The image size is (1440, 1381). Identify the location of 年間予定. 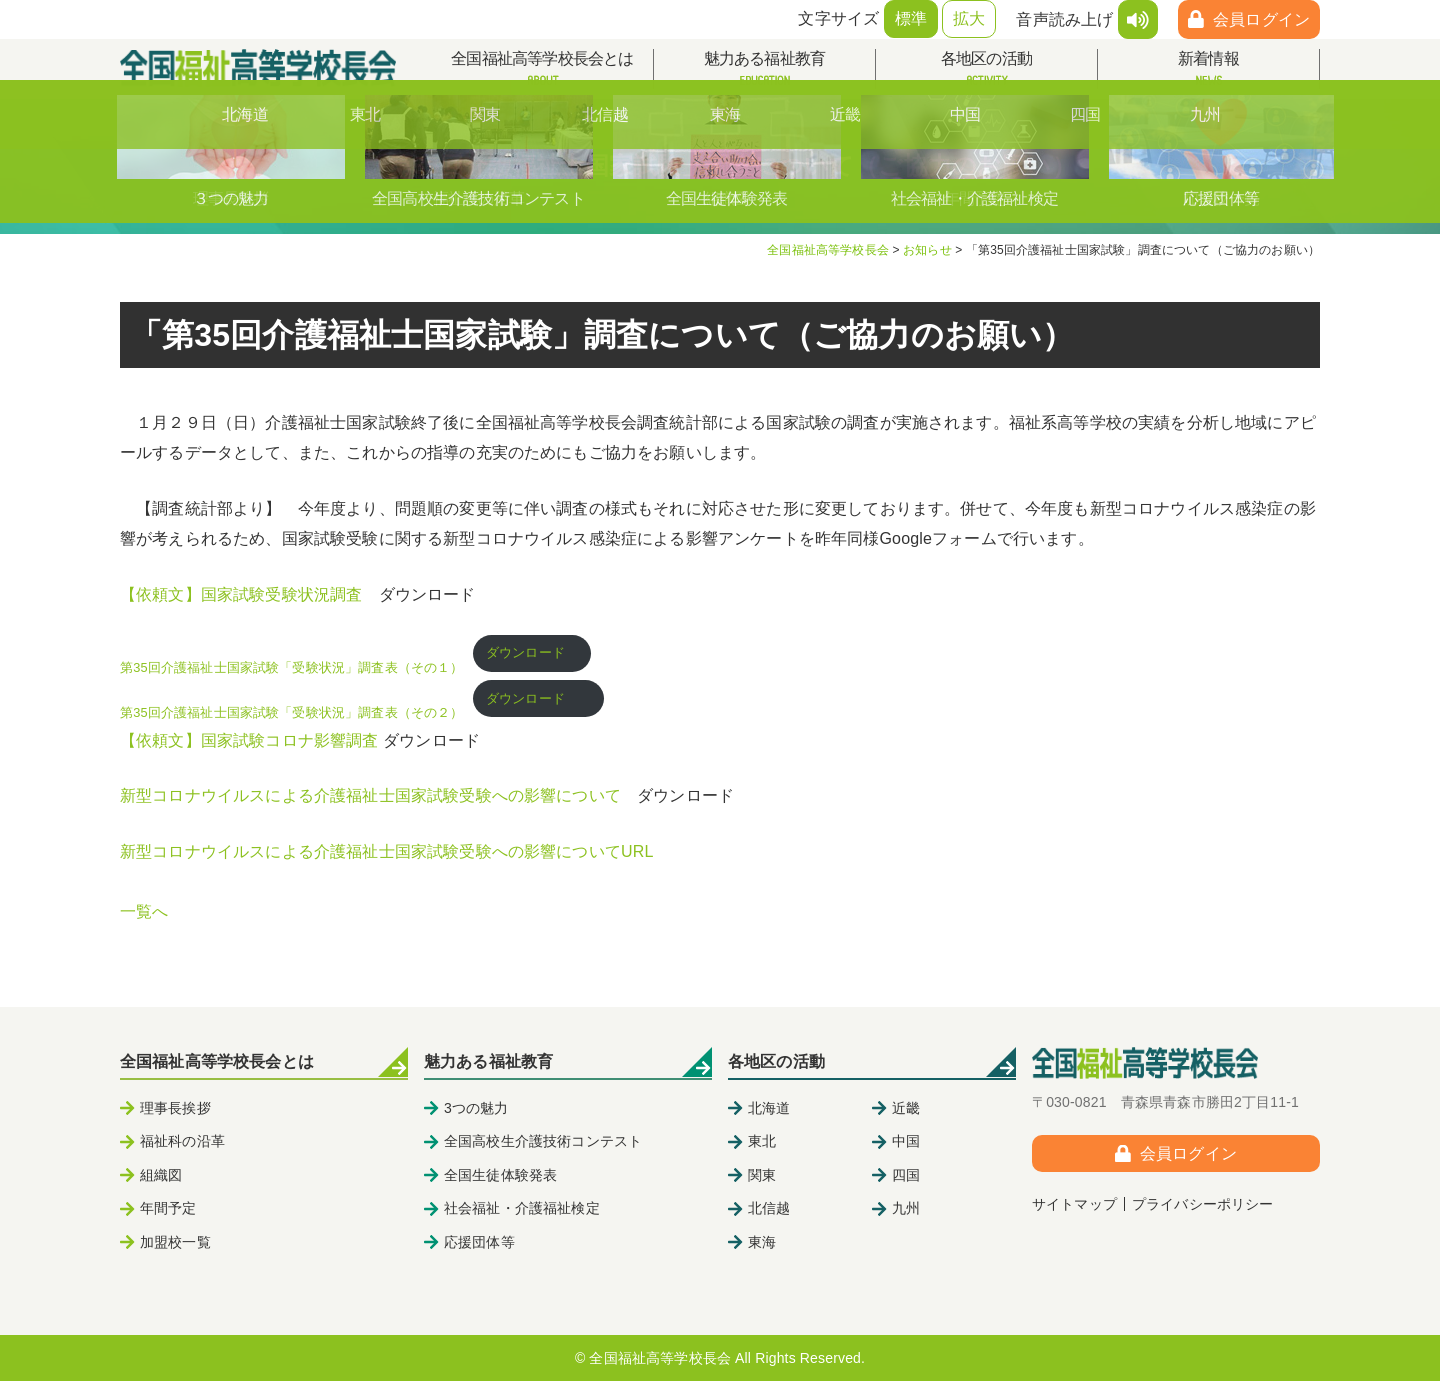
(168, 1208).